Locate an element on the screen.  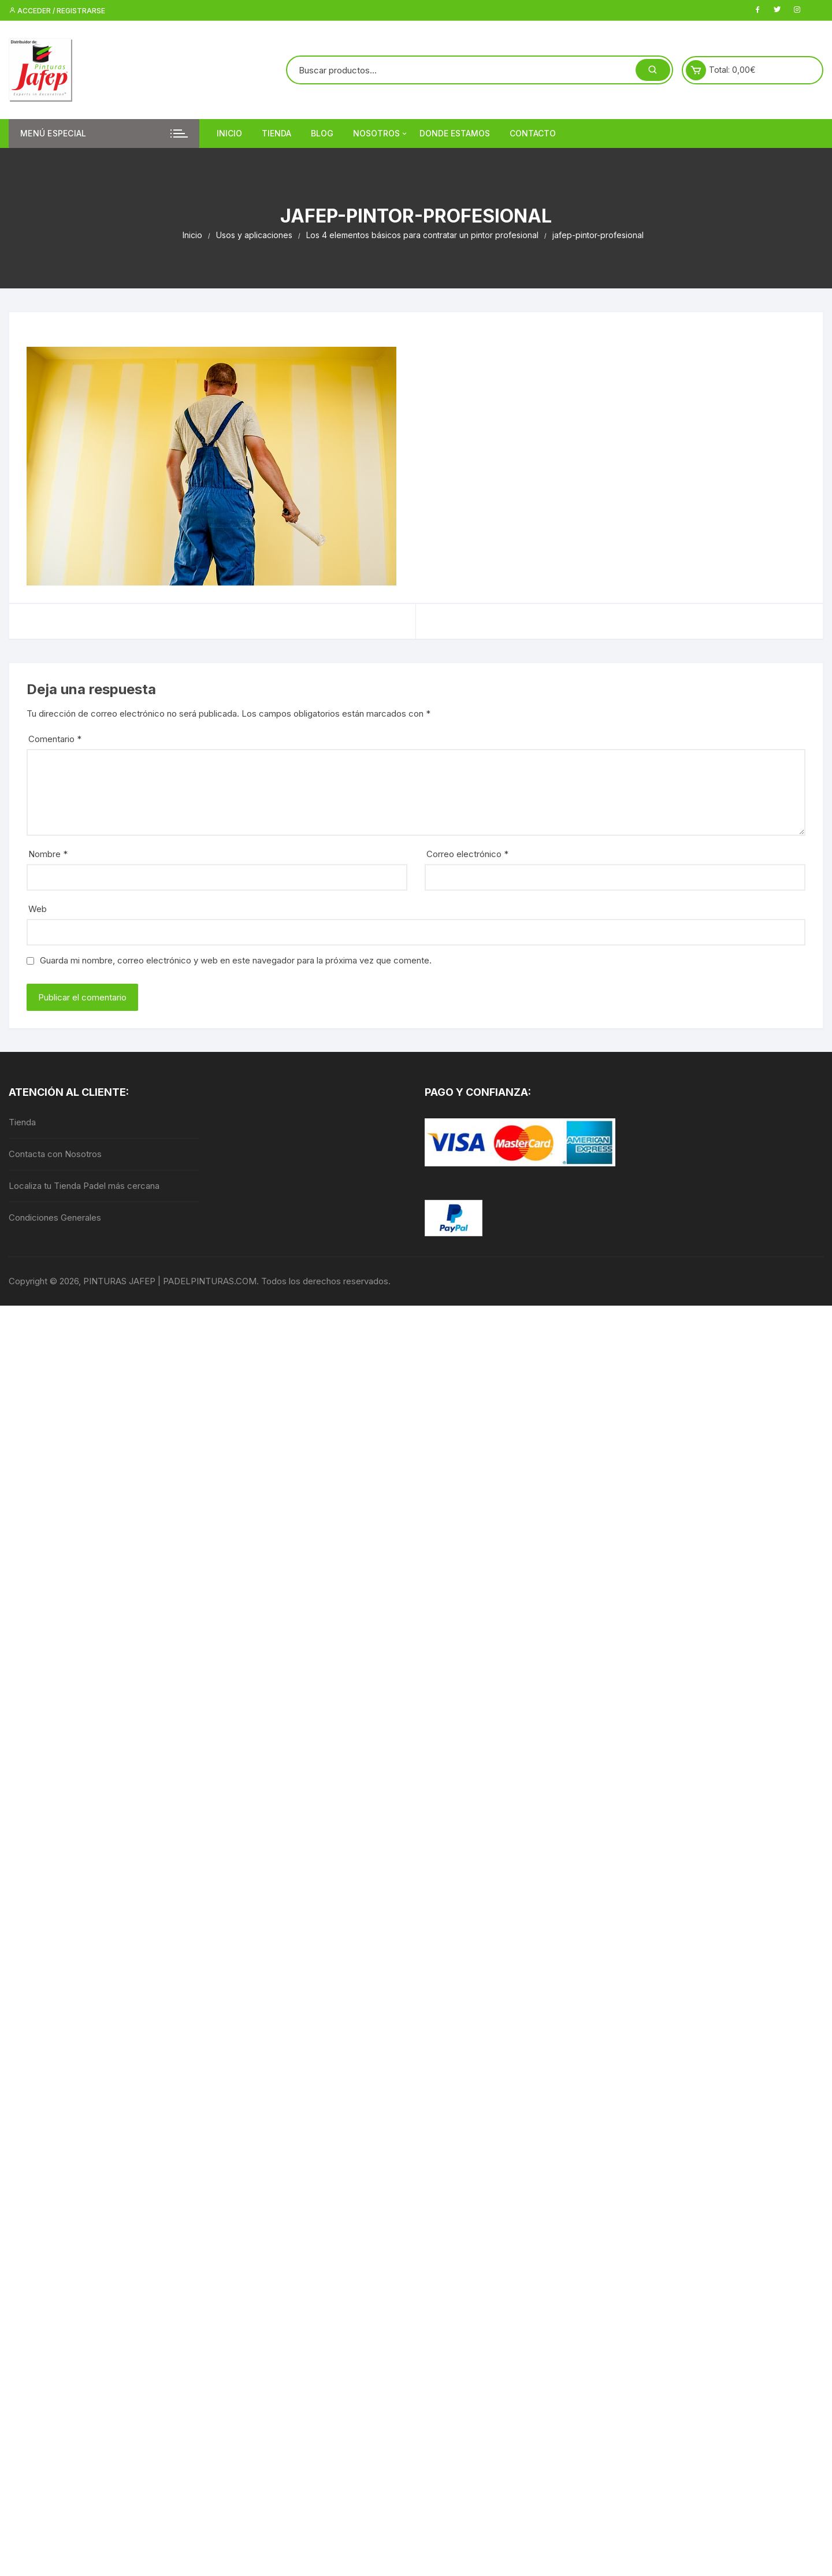
Correo electrónico is located at coordinates (467, 853).